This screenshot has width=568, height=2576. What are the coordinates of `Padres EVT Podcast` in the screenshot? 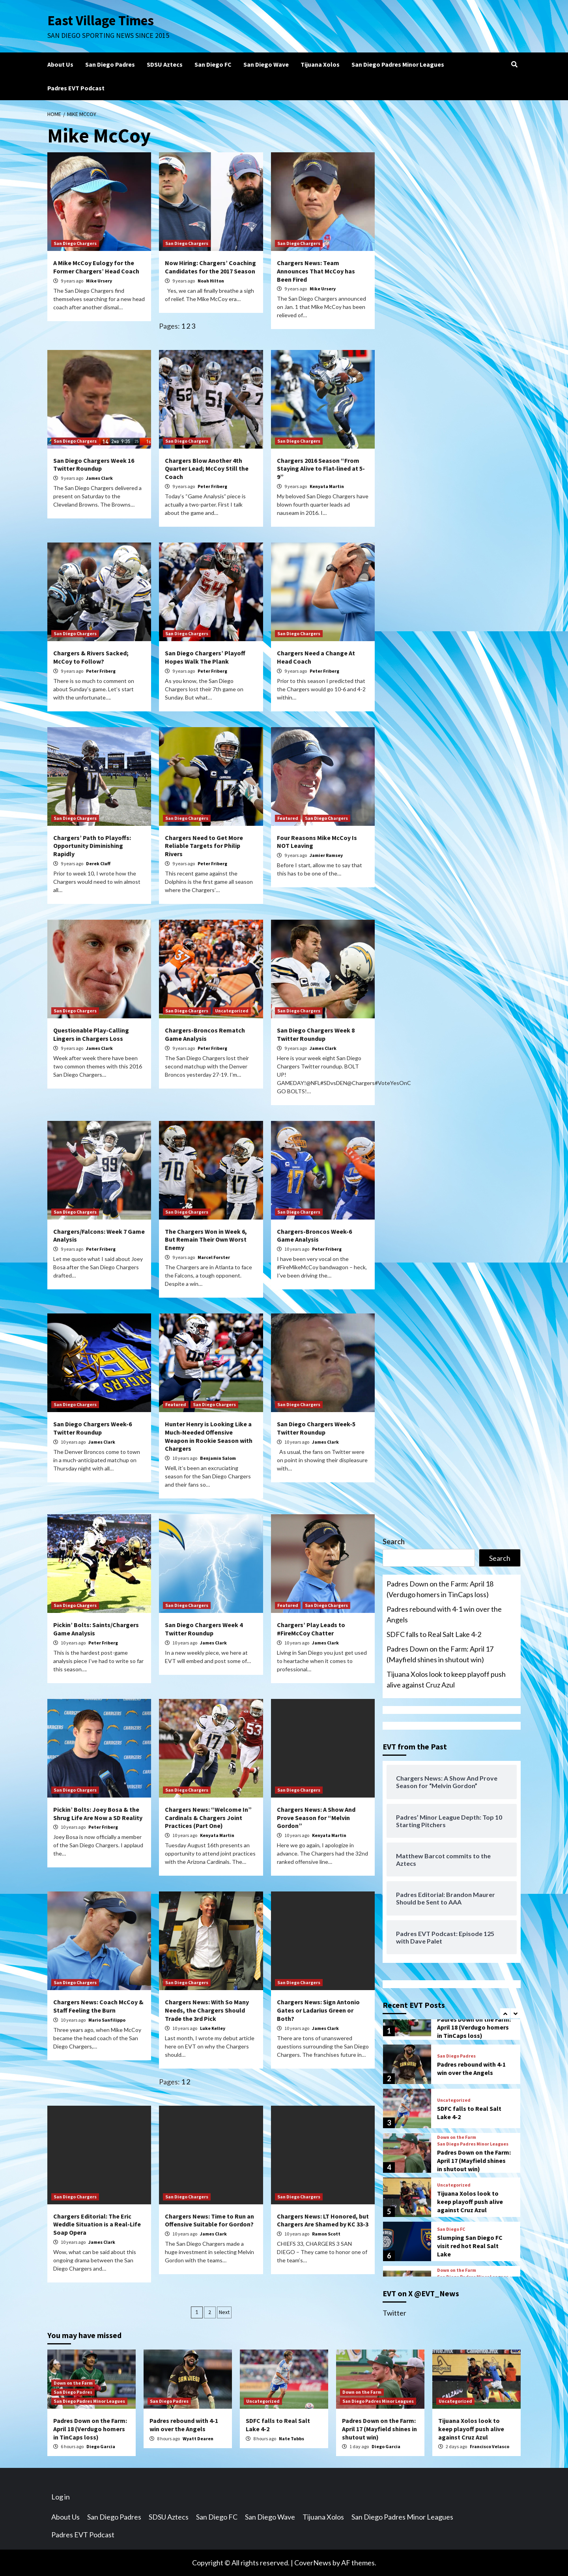 It's located at (76, 88).